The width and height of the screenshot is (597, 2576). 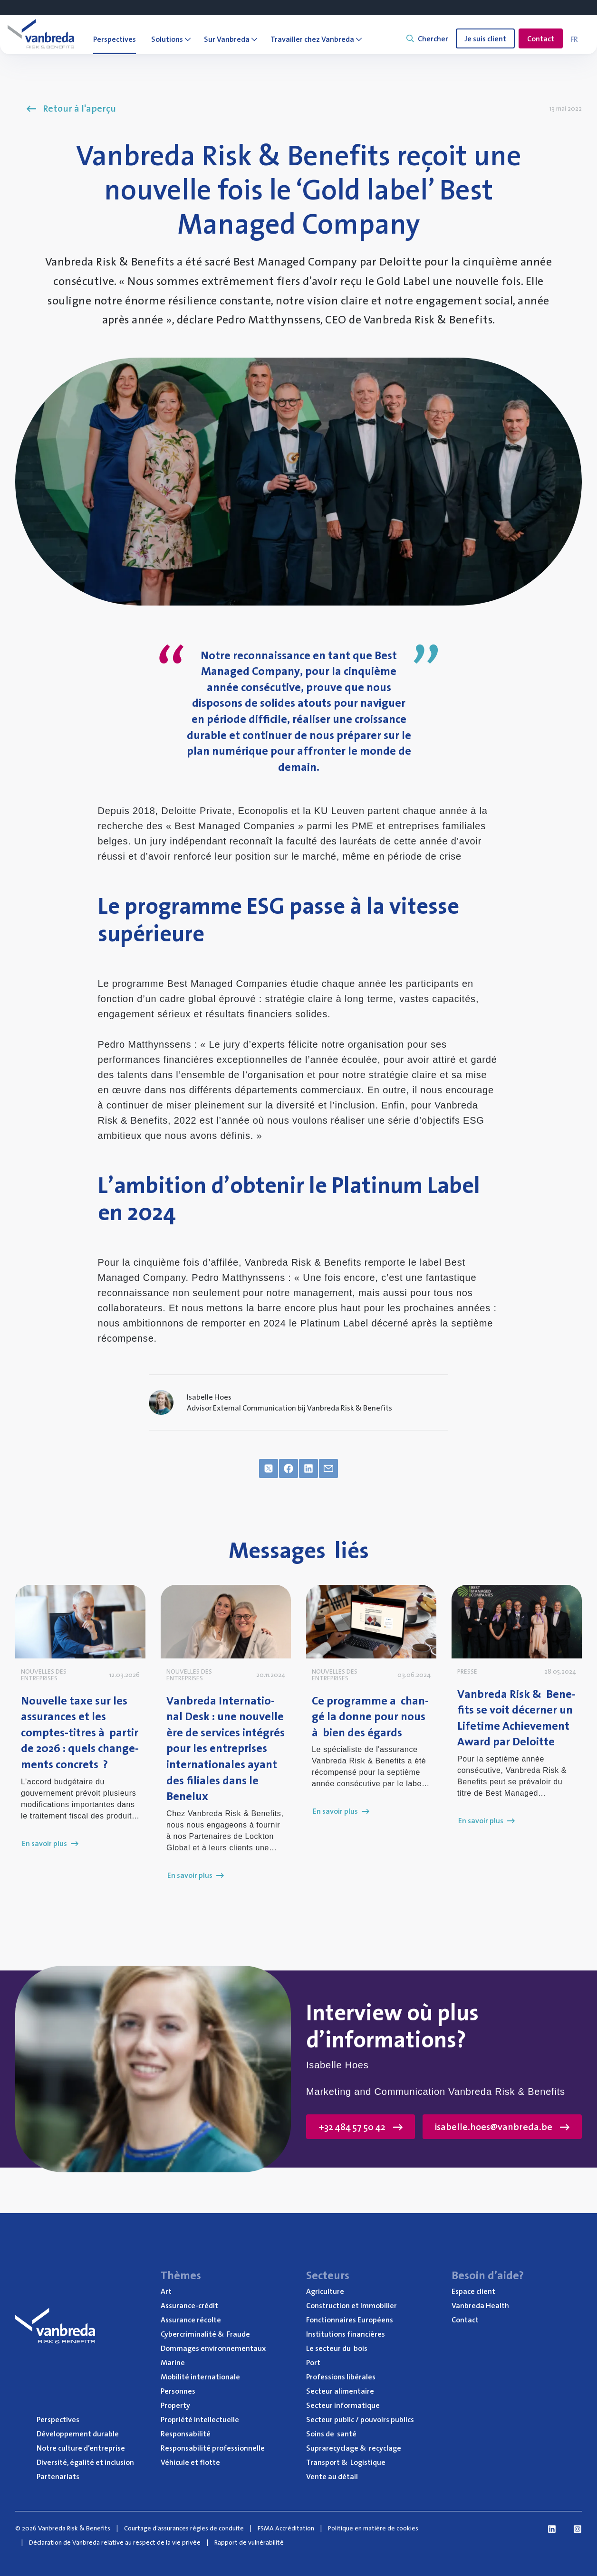 What do you see at coordinates (351, 2305) in the screenshot?
I see `Construc­tion et Immobilier` at bounding box center [351, 2305].